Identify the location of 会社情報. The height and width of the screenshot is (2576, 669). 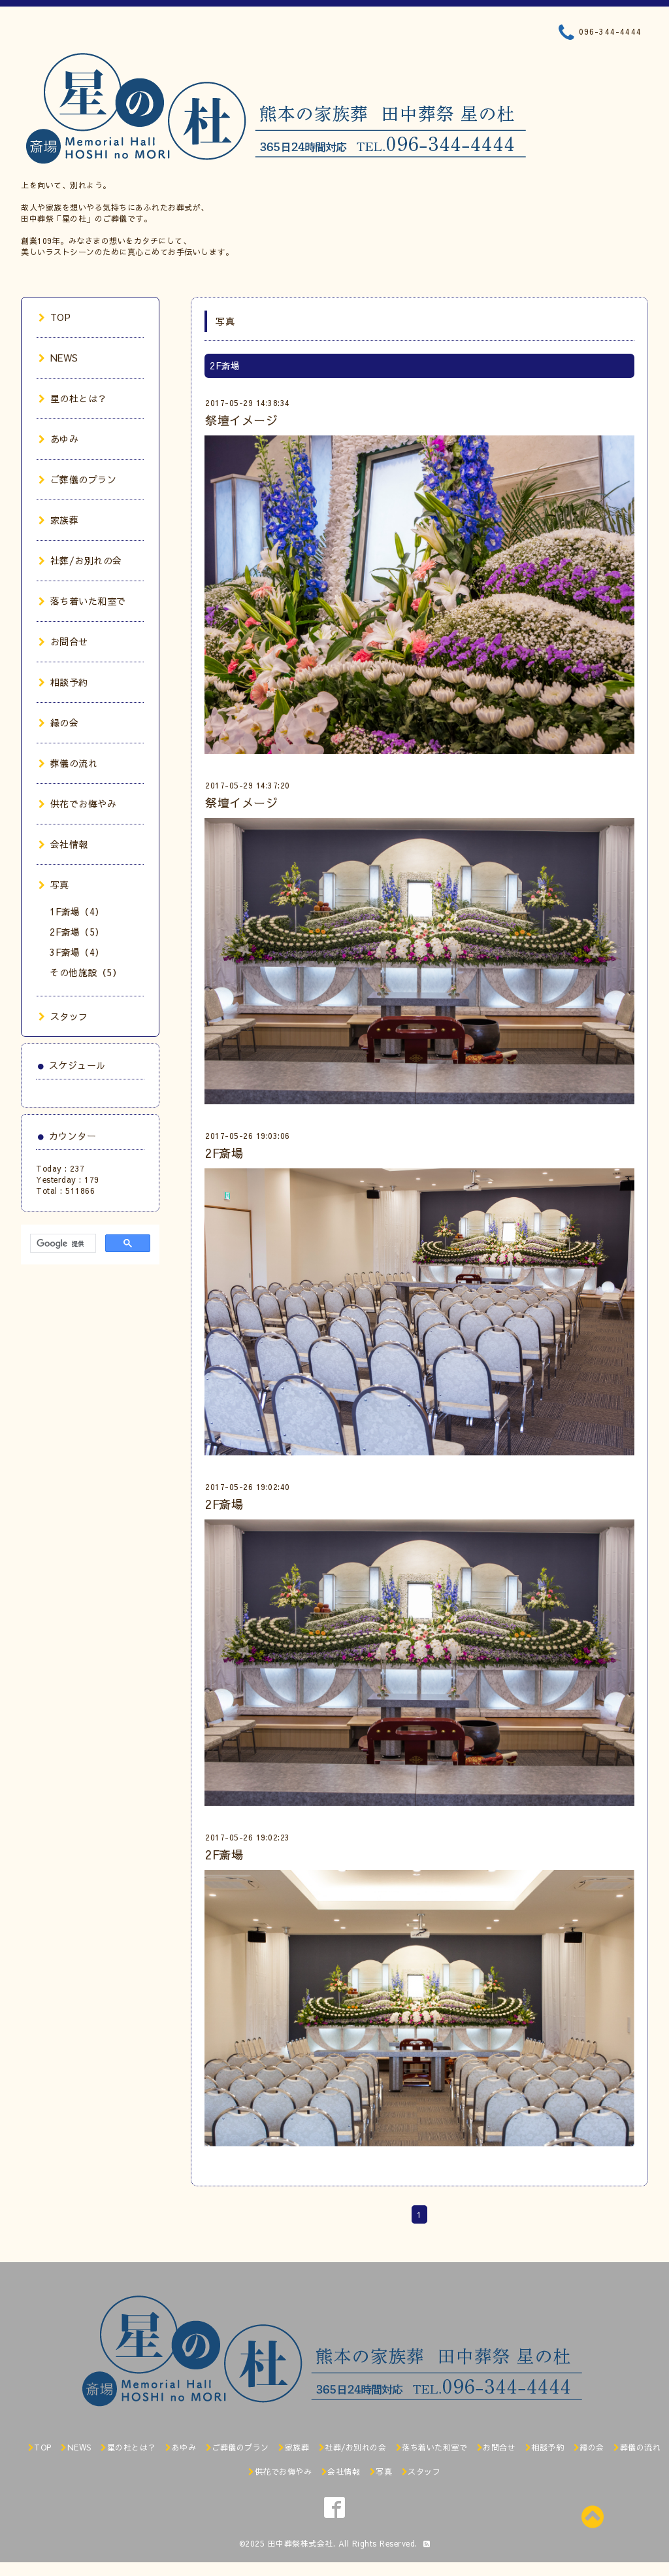
(63, 844).